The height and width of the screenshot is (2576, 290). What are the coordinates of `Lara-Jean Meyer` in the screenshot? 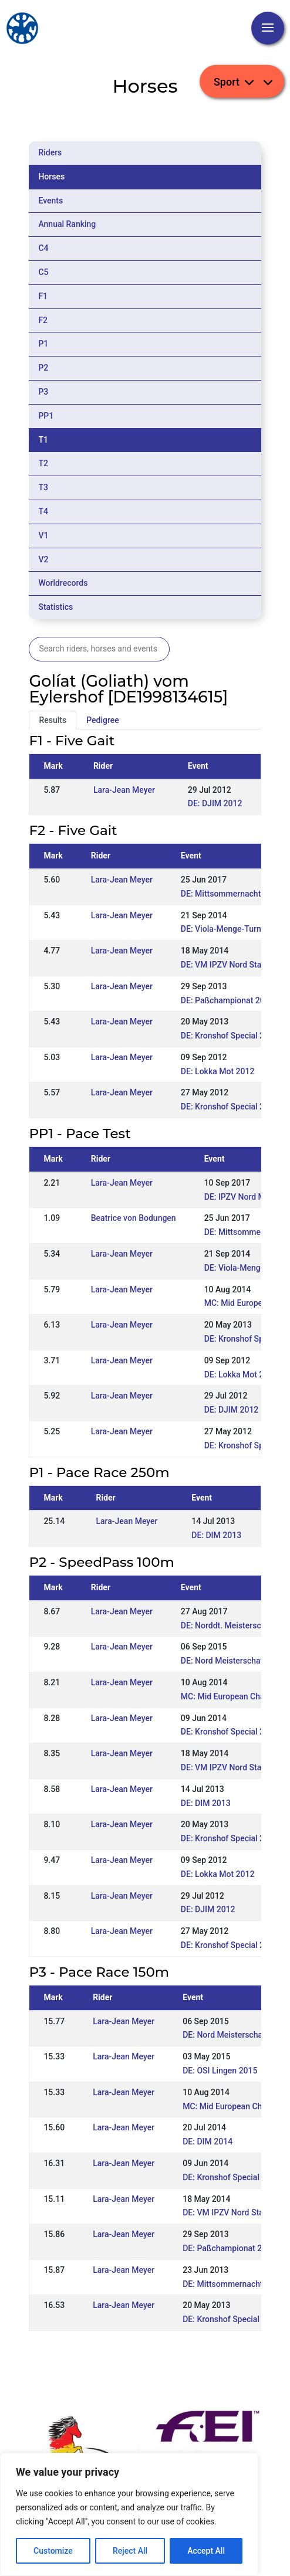 It's located at (124, 790).